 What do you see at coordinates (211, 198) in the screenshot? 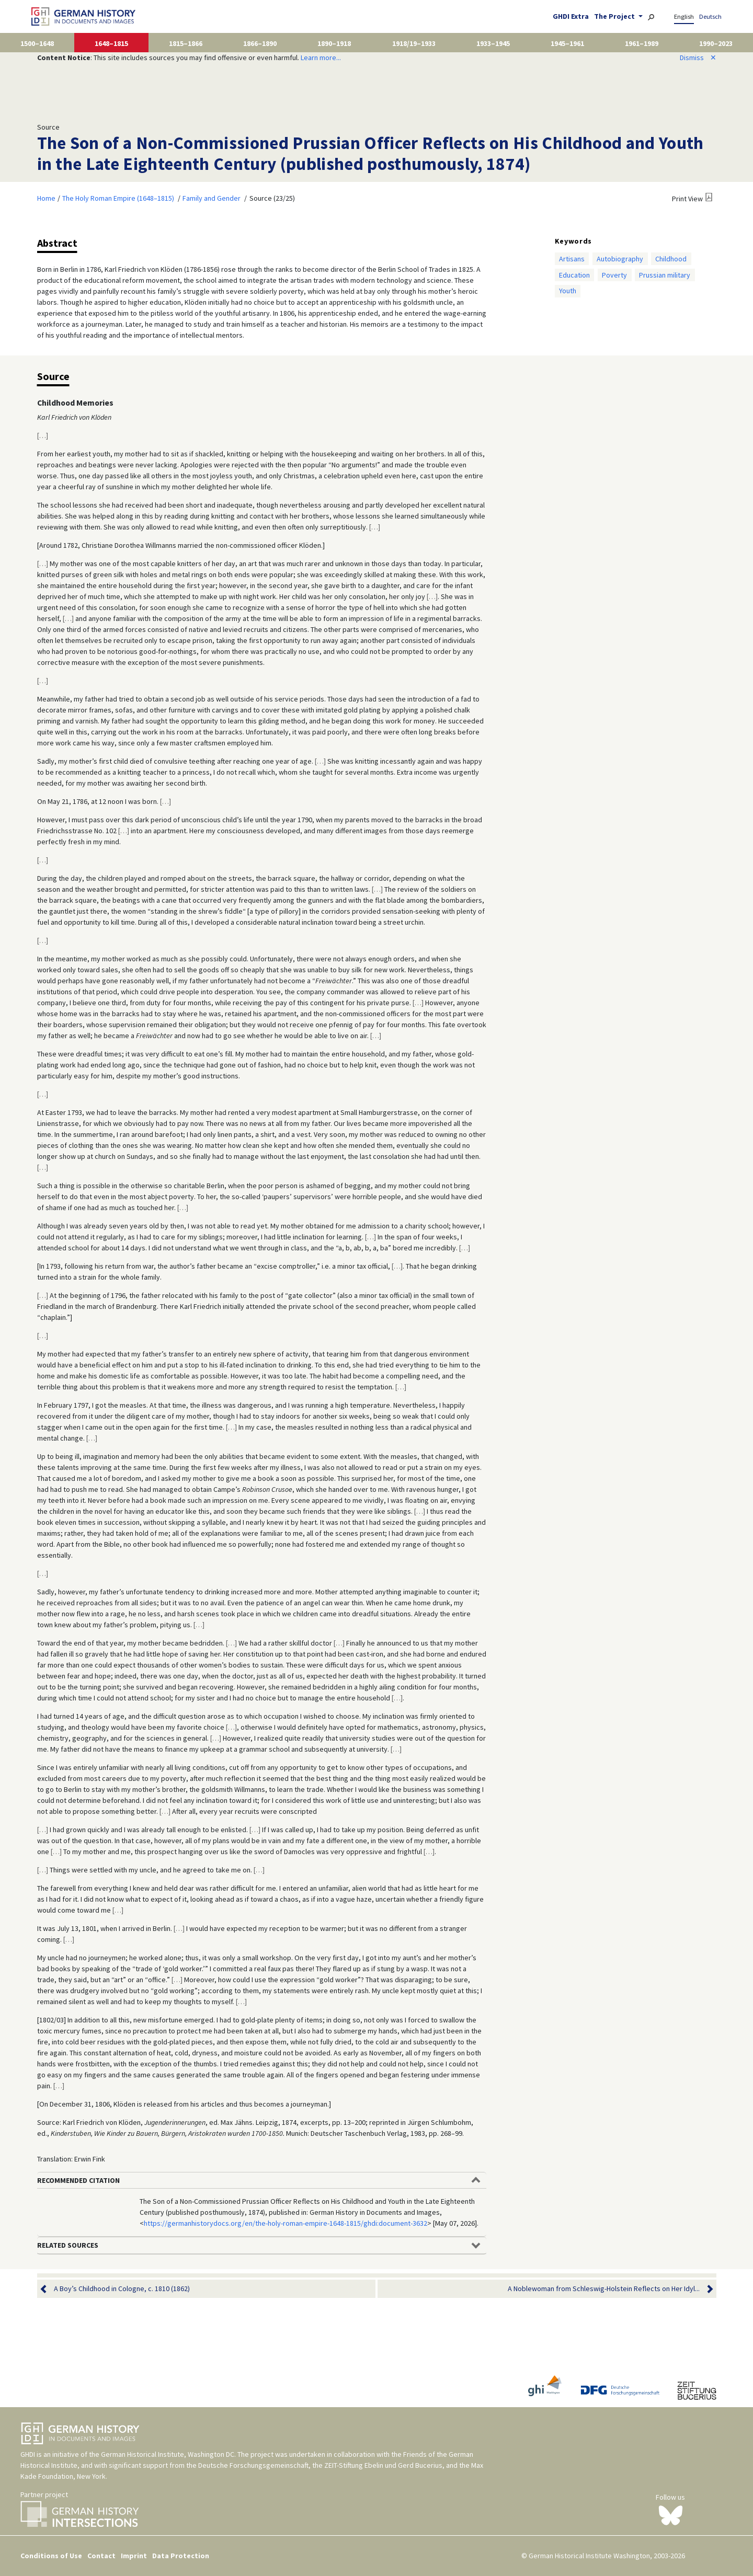
I see `Family and Gender` at bounding box center [211, 198].